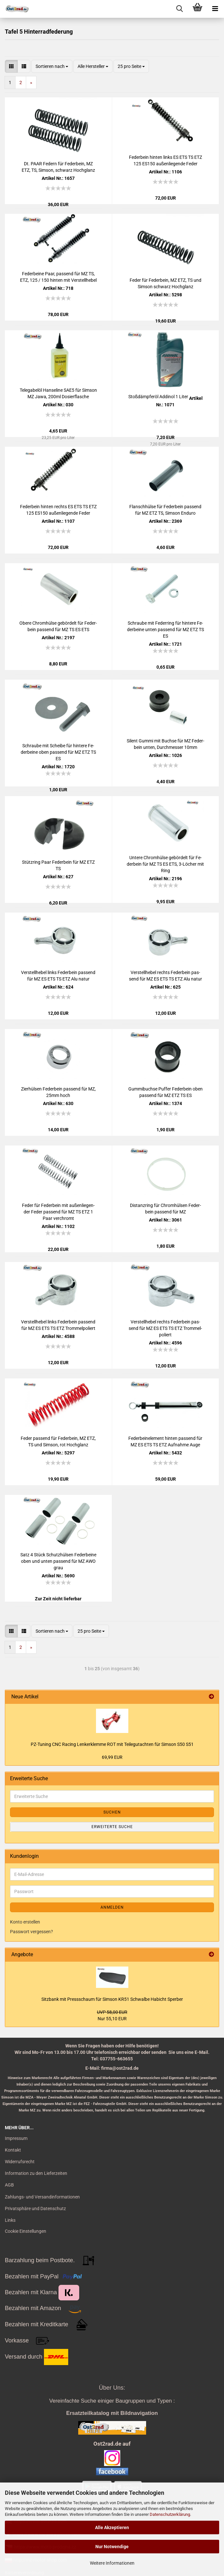  What do you see at coordinates (31, 1931) in the screenshot?
I see `Passwort vergessen?` at bounding box center [31, 1931].